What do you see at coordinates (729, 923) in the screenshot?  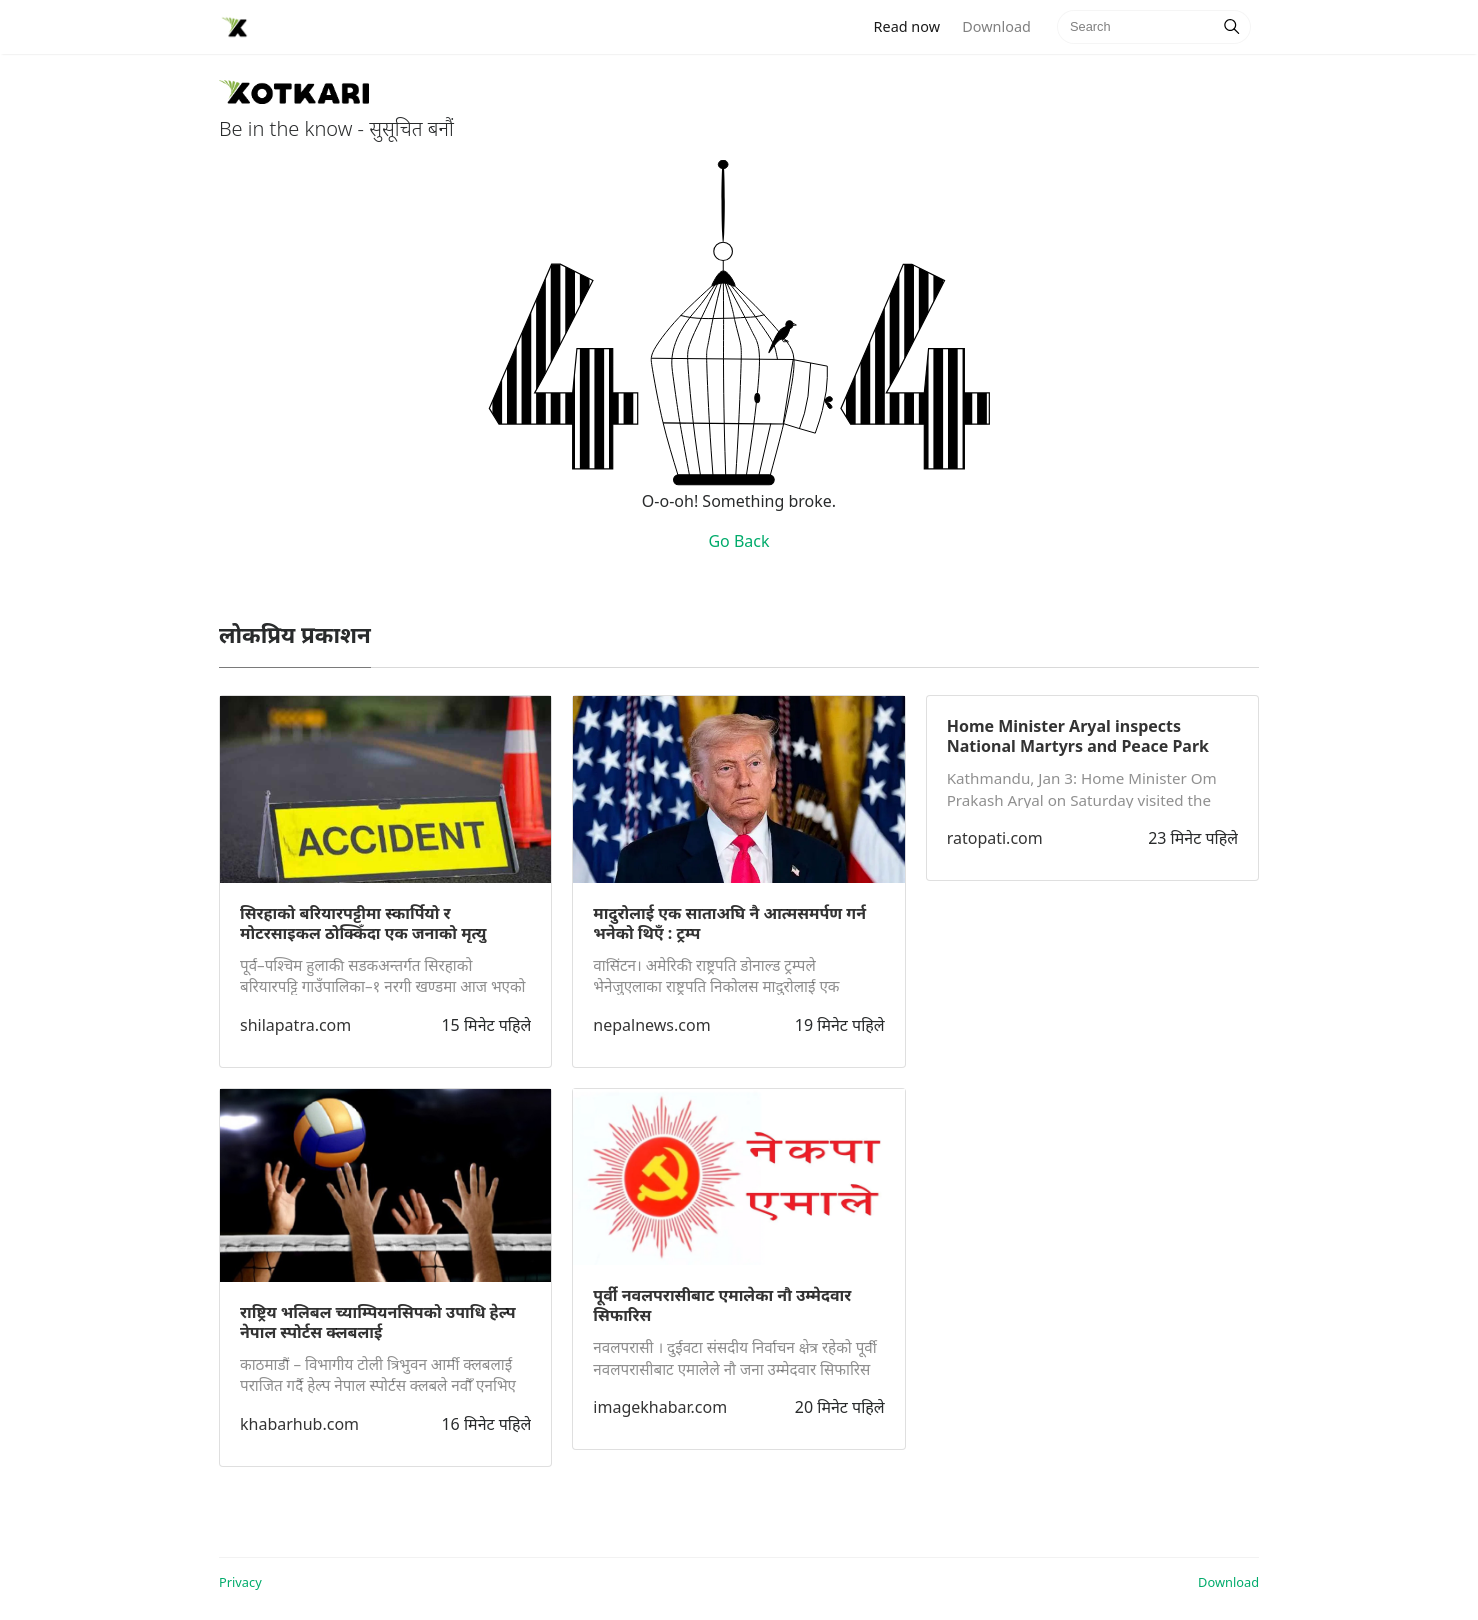 I see `मादुरोलाई एक साताअघि नै आत्मसमर्पण गर्न भनेको थिएँ : ट्रम्प` at bounding box center [729, 923].